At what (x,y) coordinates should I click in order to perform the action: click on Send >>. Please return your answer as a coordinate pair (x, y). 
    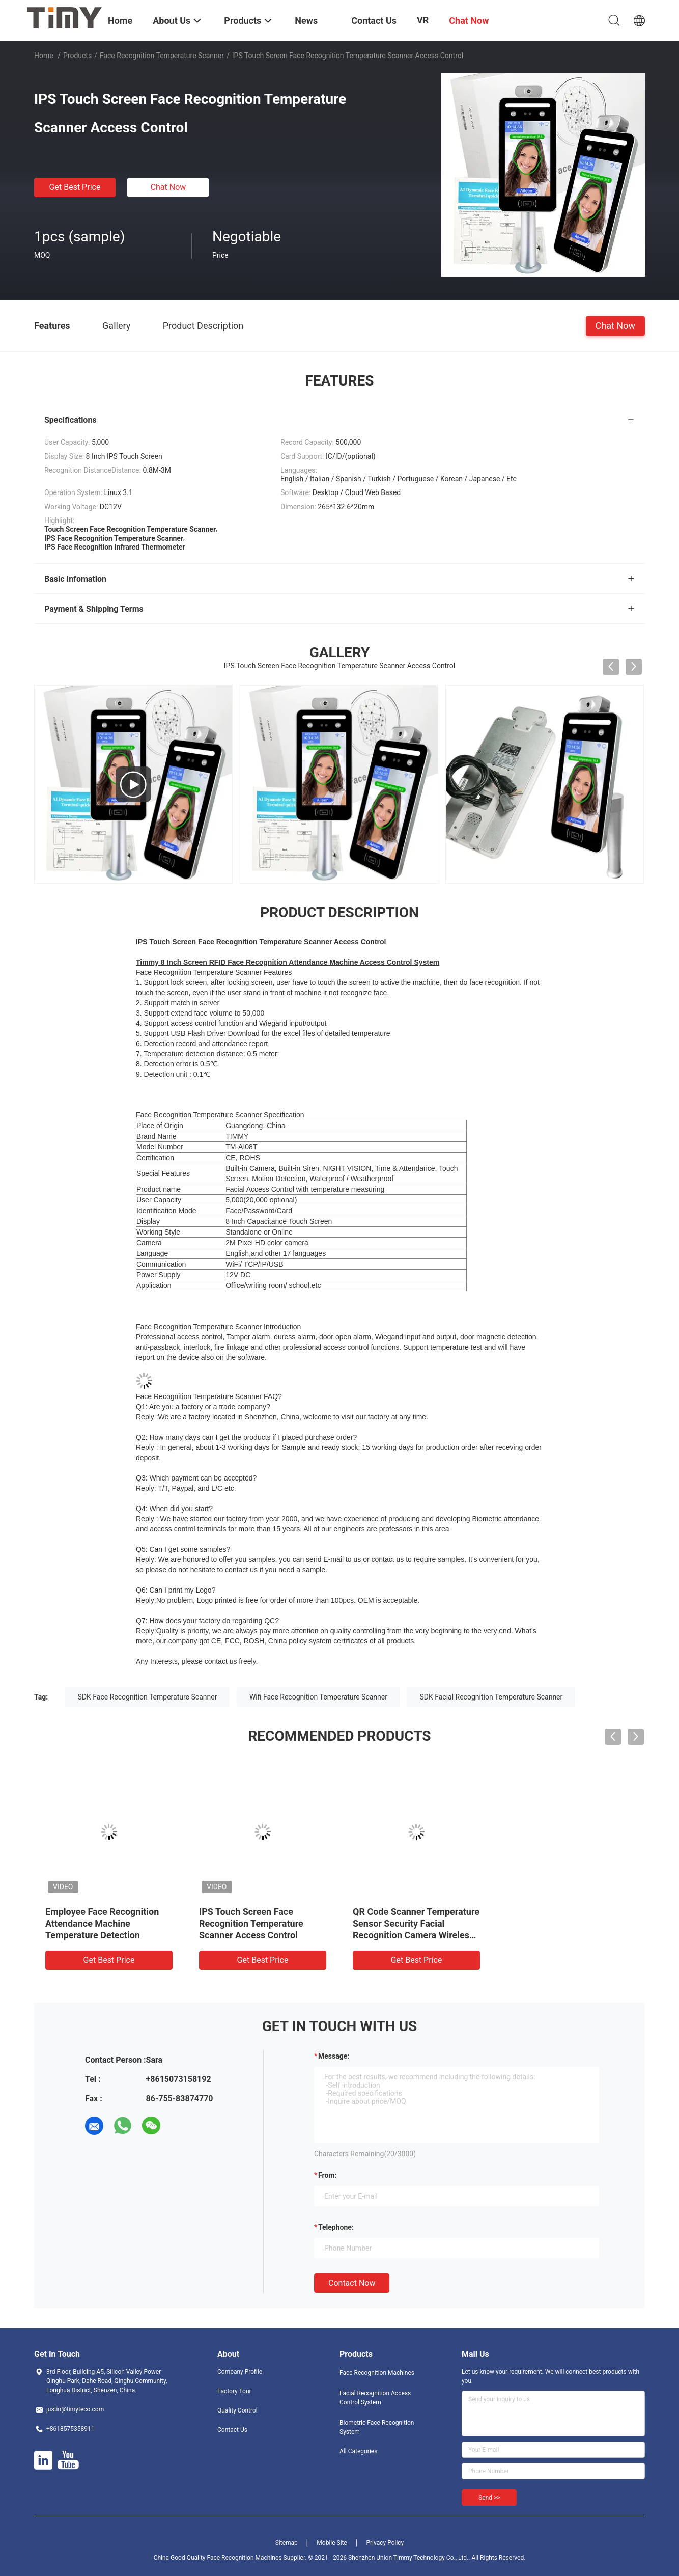
    Looking at the image, I should click on (489, 2497).